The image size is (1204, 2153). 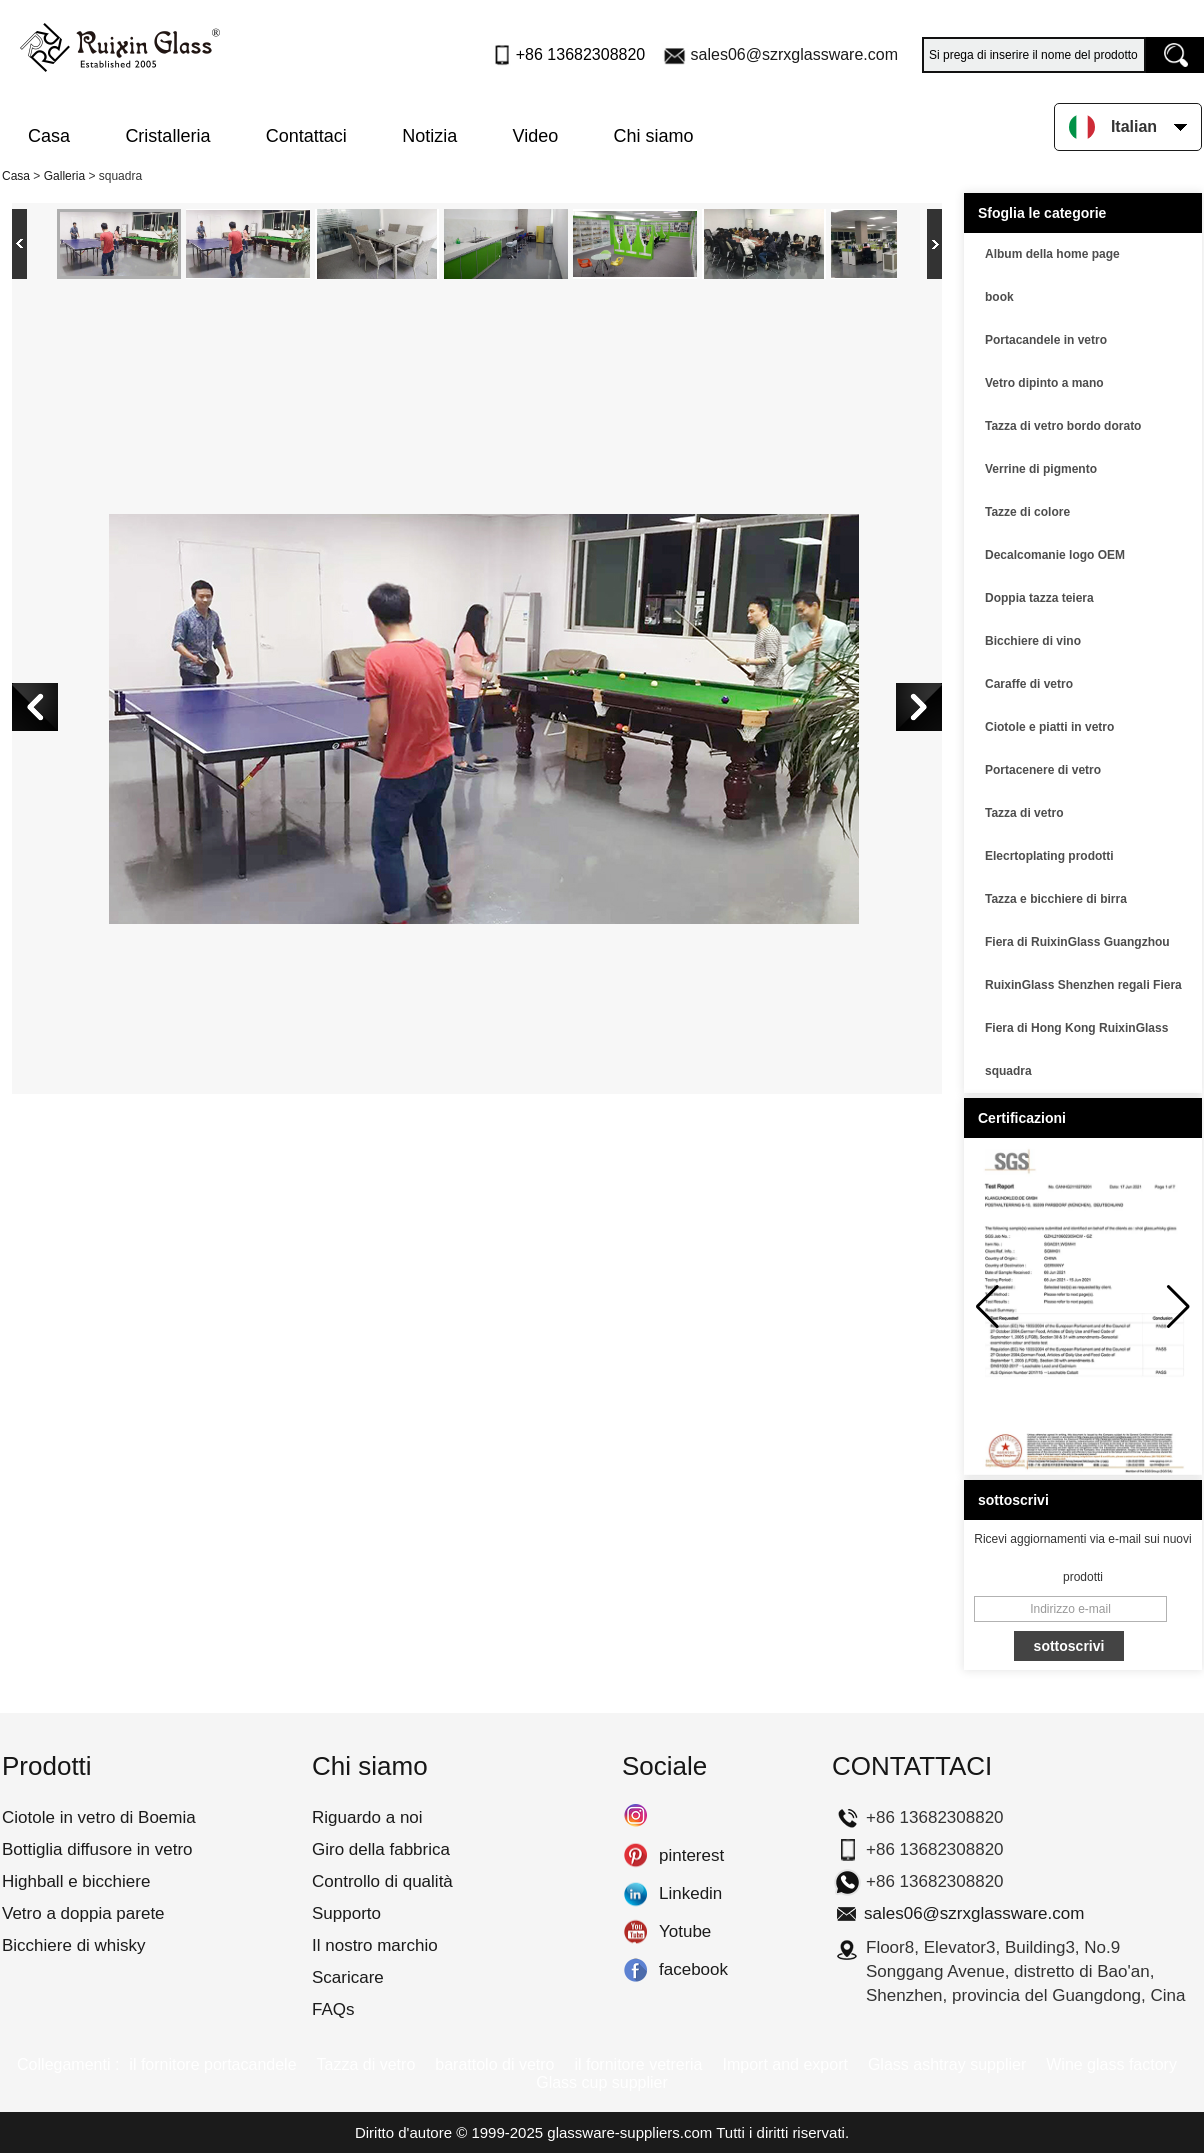 I want to click on facebook, so click(x=635, y=1970).